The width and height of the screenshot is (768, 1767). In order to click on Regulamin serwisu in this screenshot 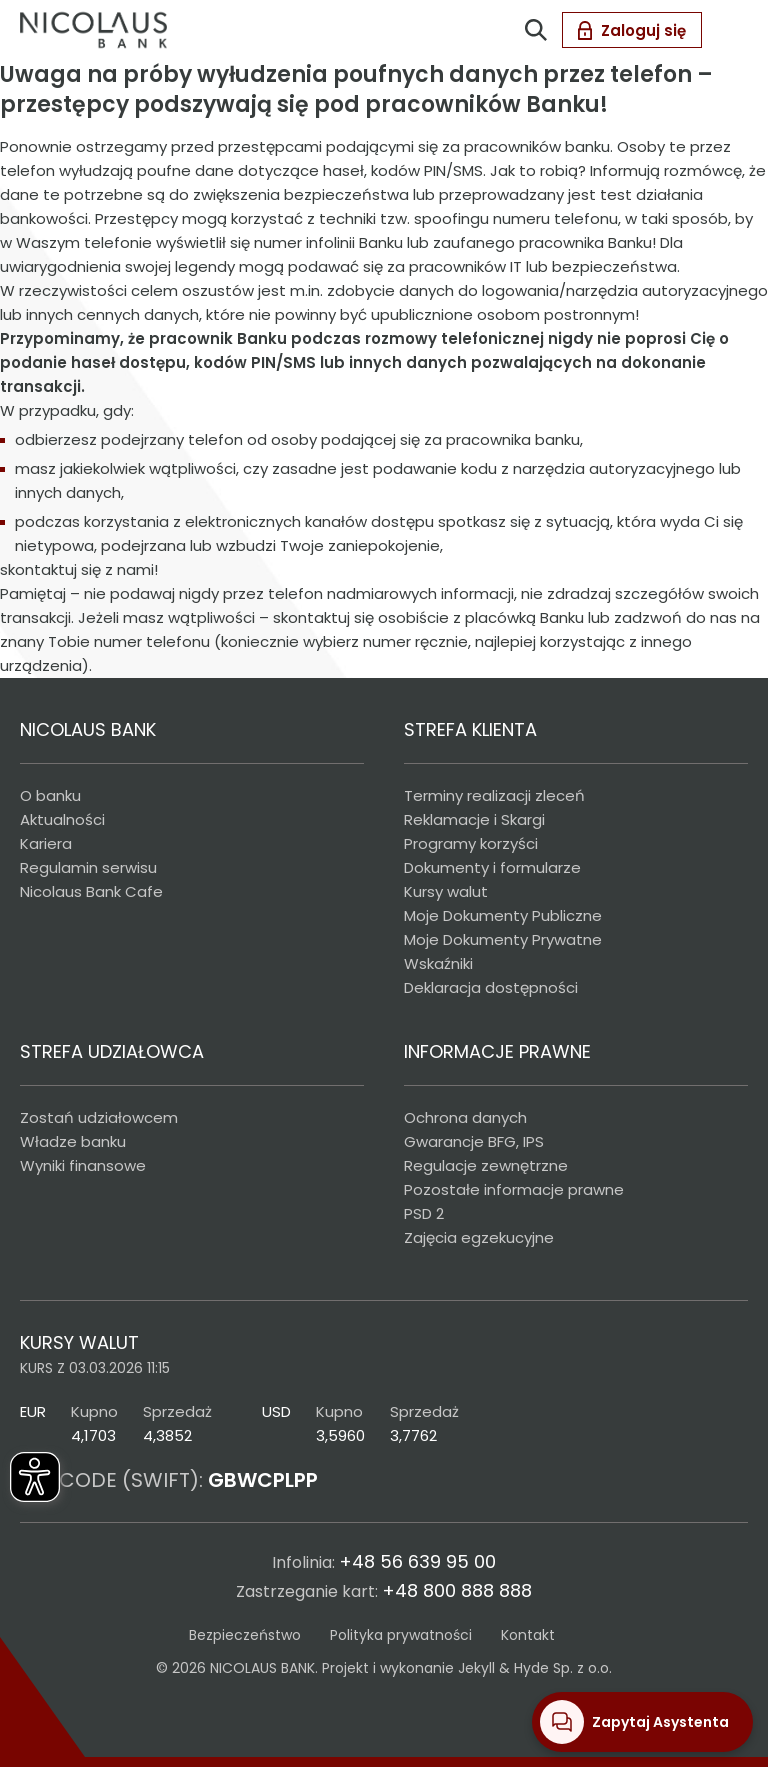, I will do `click(88, 867)`.